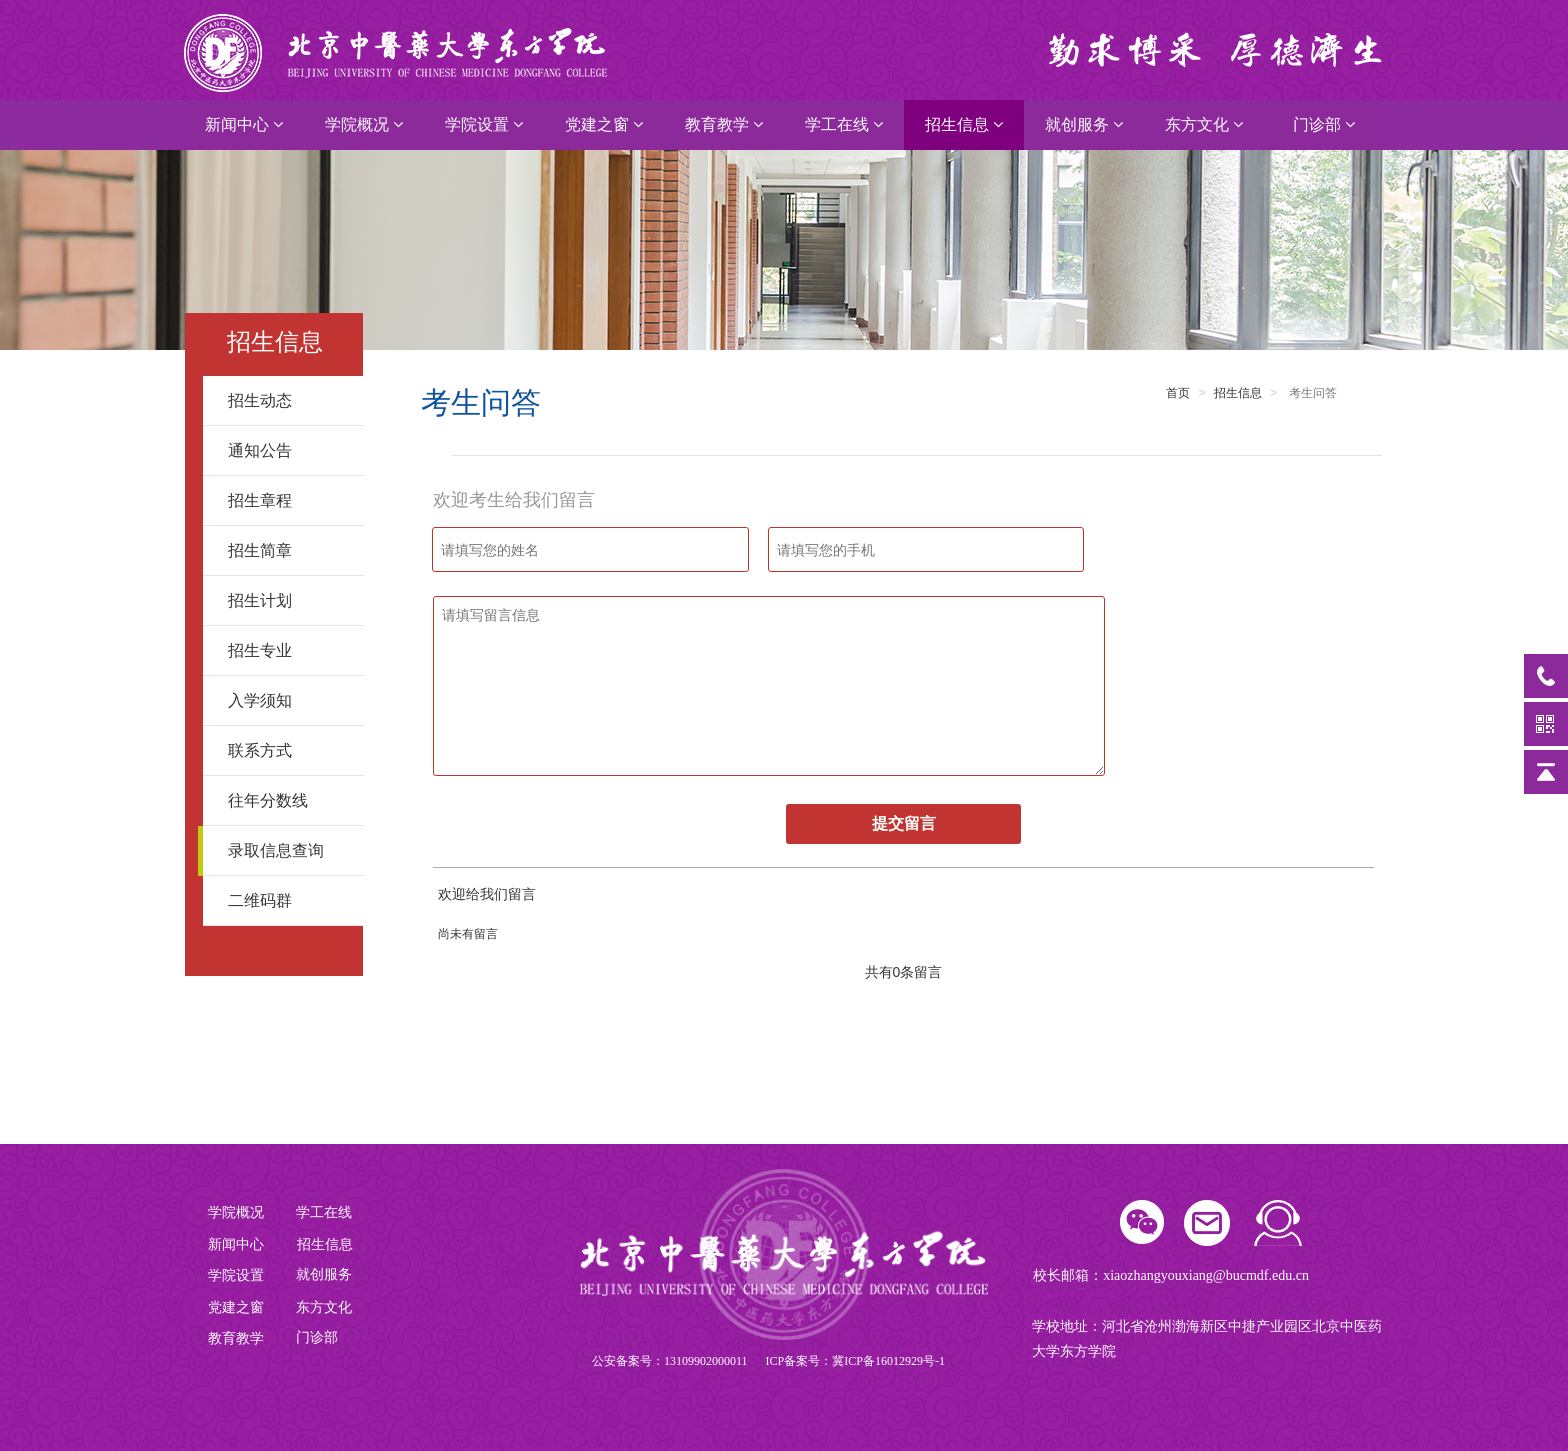 The image size is (1568, 1451). I want to click on 学院设置, so click(484, 124).